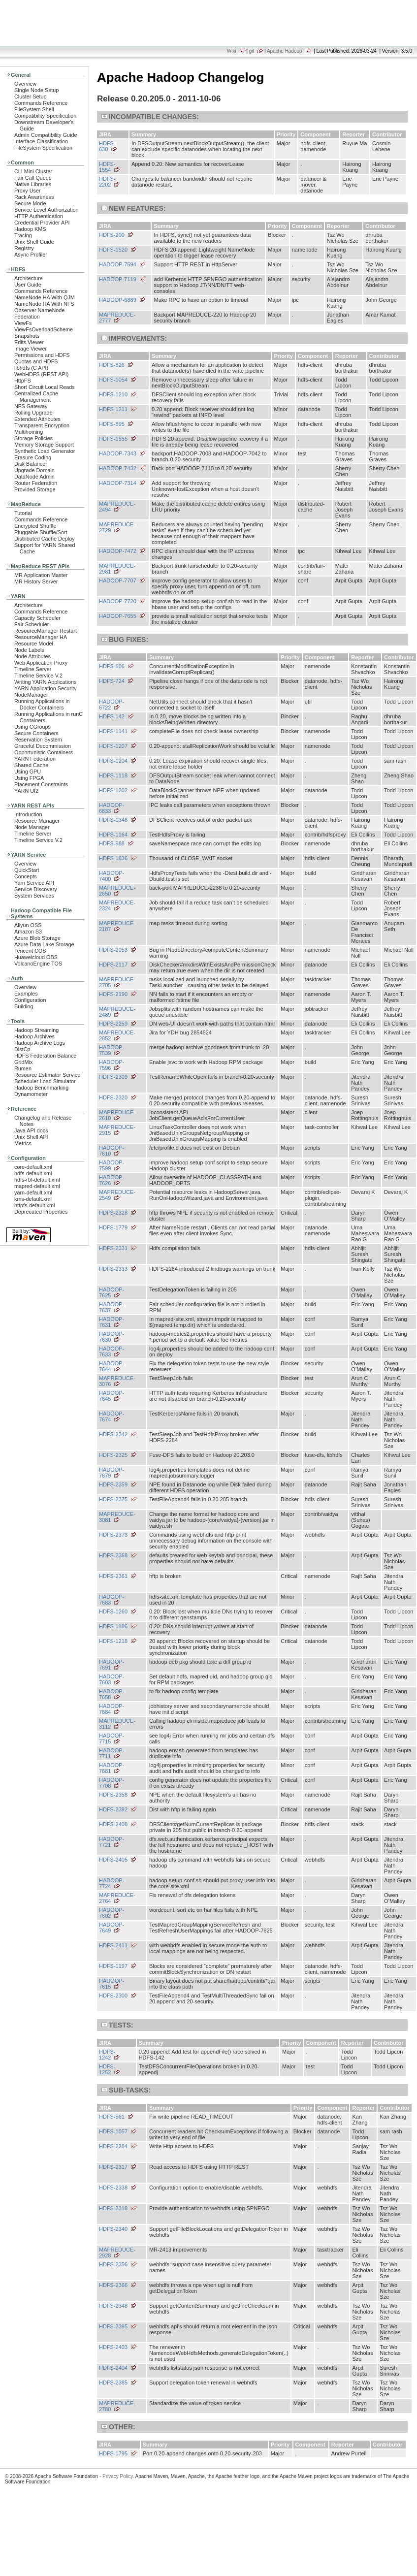  I want to click on NameNode HA With NFS, so click(44, 304).